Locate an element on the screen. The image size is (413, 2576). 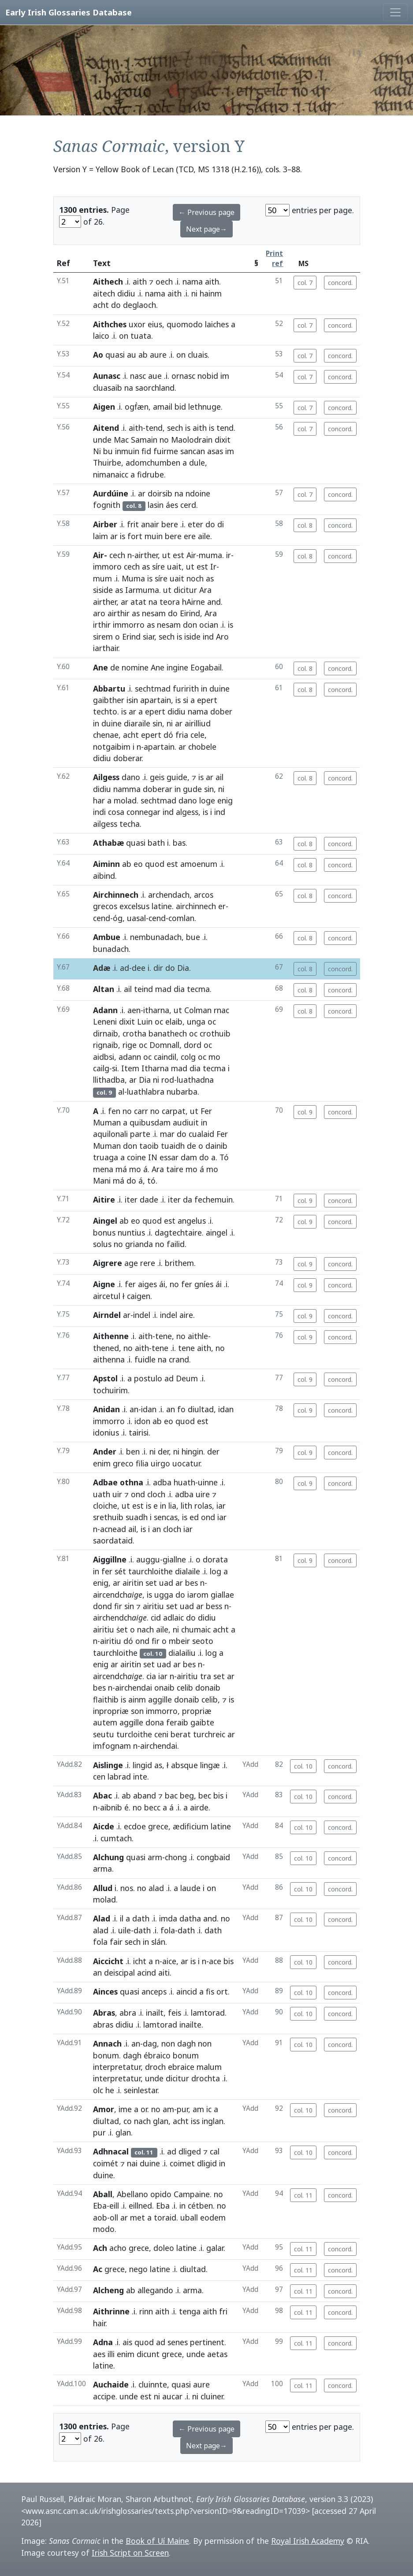
eo is located at coordinates (138, 864).